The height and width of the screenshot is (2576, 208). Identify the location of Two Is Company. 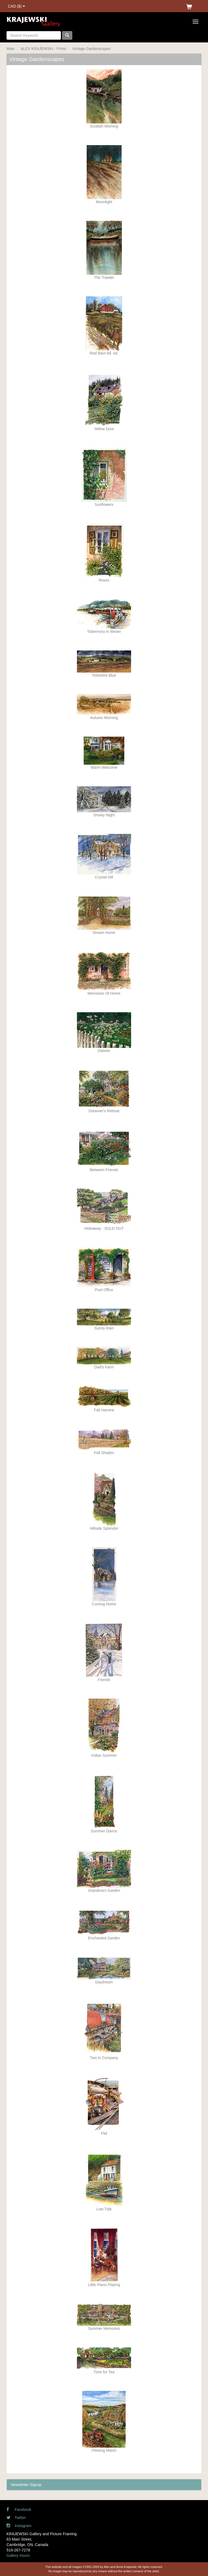
(104, 2058).